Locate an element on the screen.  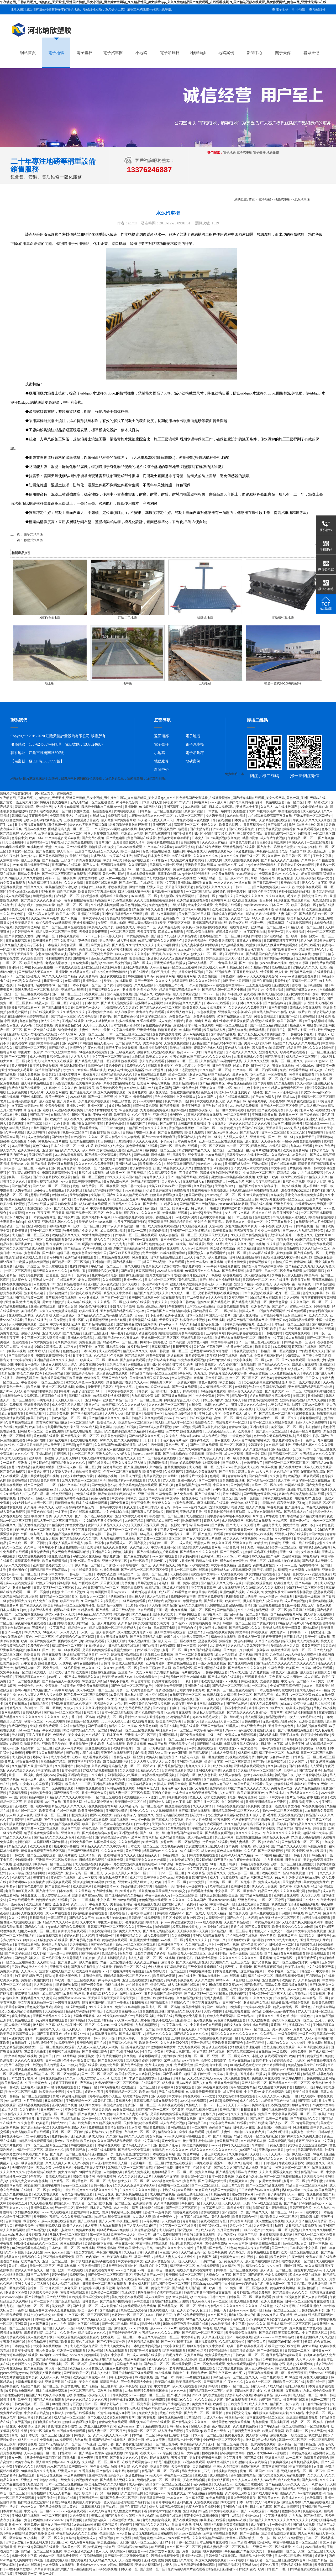
成人两性视频 is located at coordinates (127, 940).